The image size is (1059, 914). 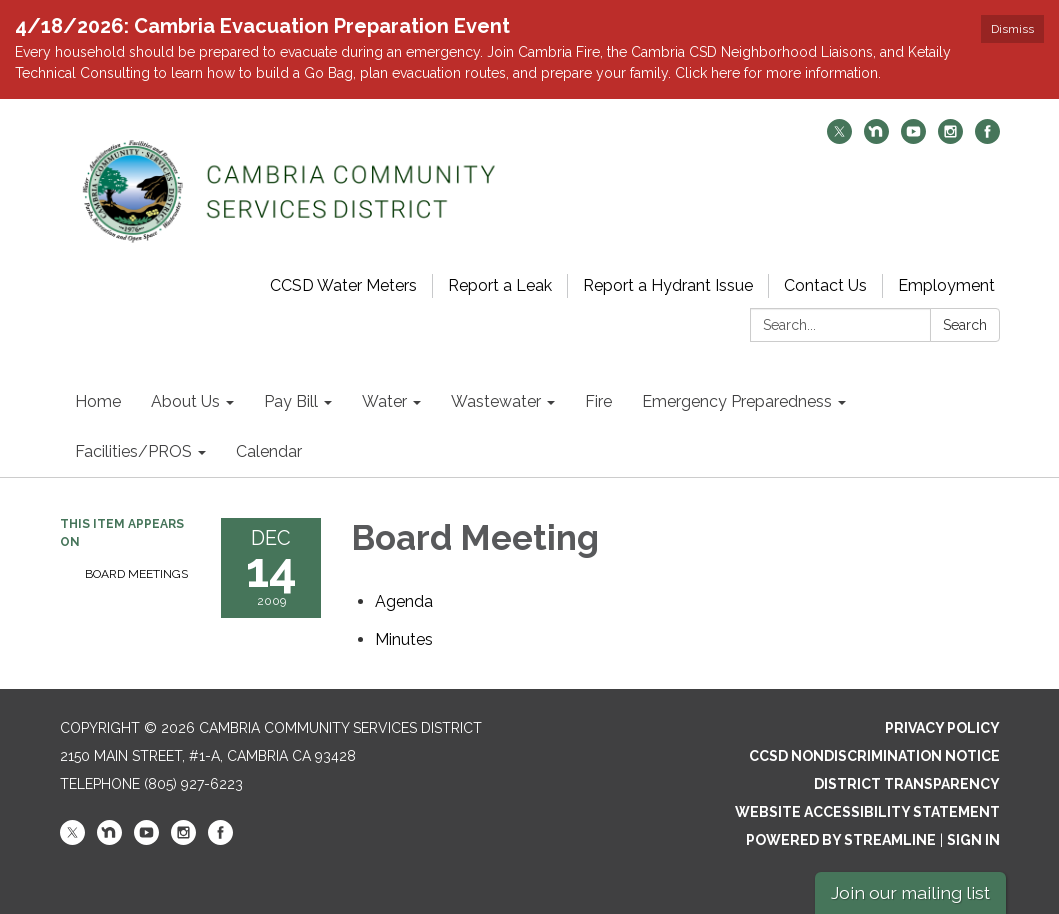 What do you see at coordinates (913, 138) in the screenshot?
I see `[youtube]` at bounding box center [913, 138].